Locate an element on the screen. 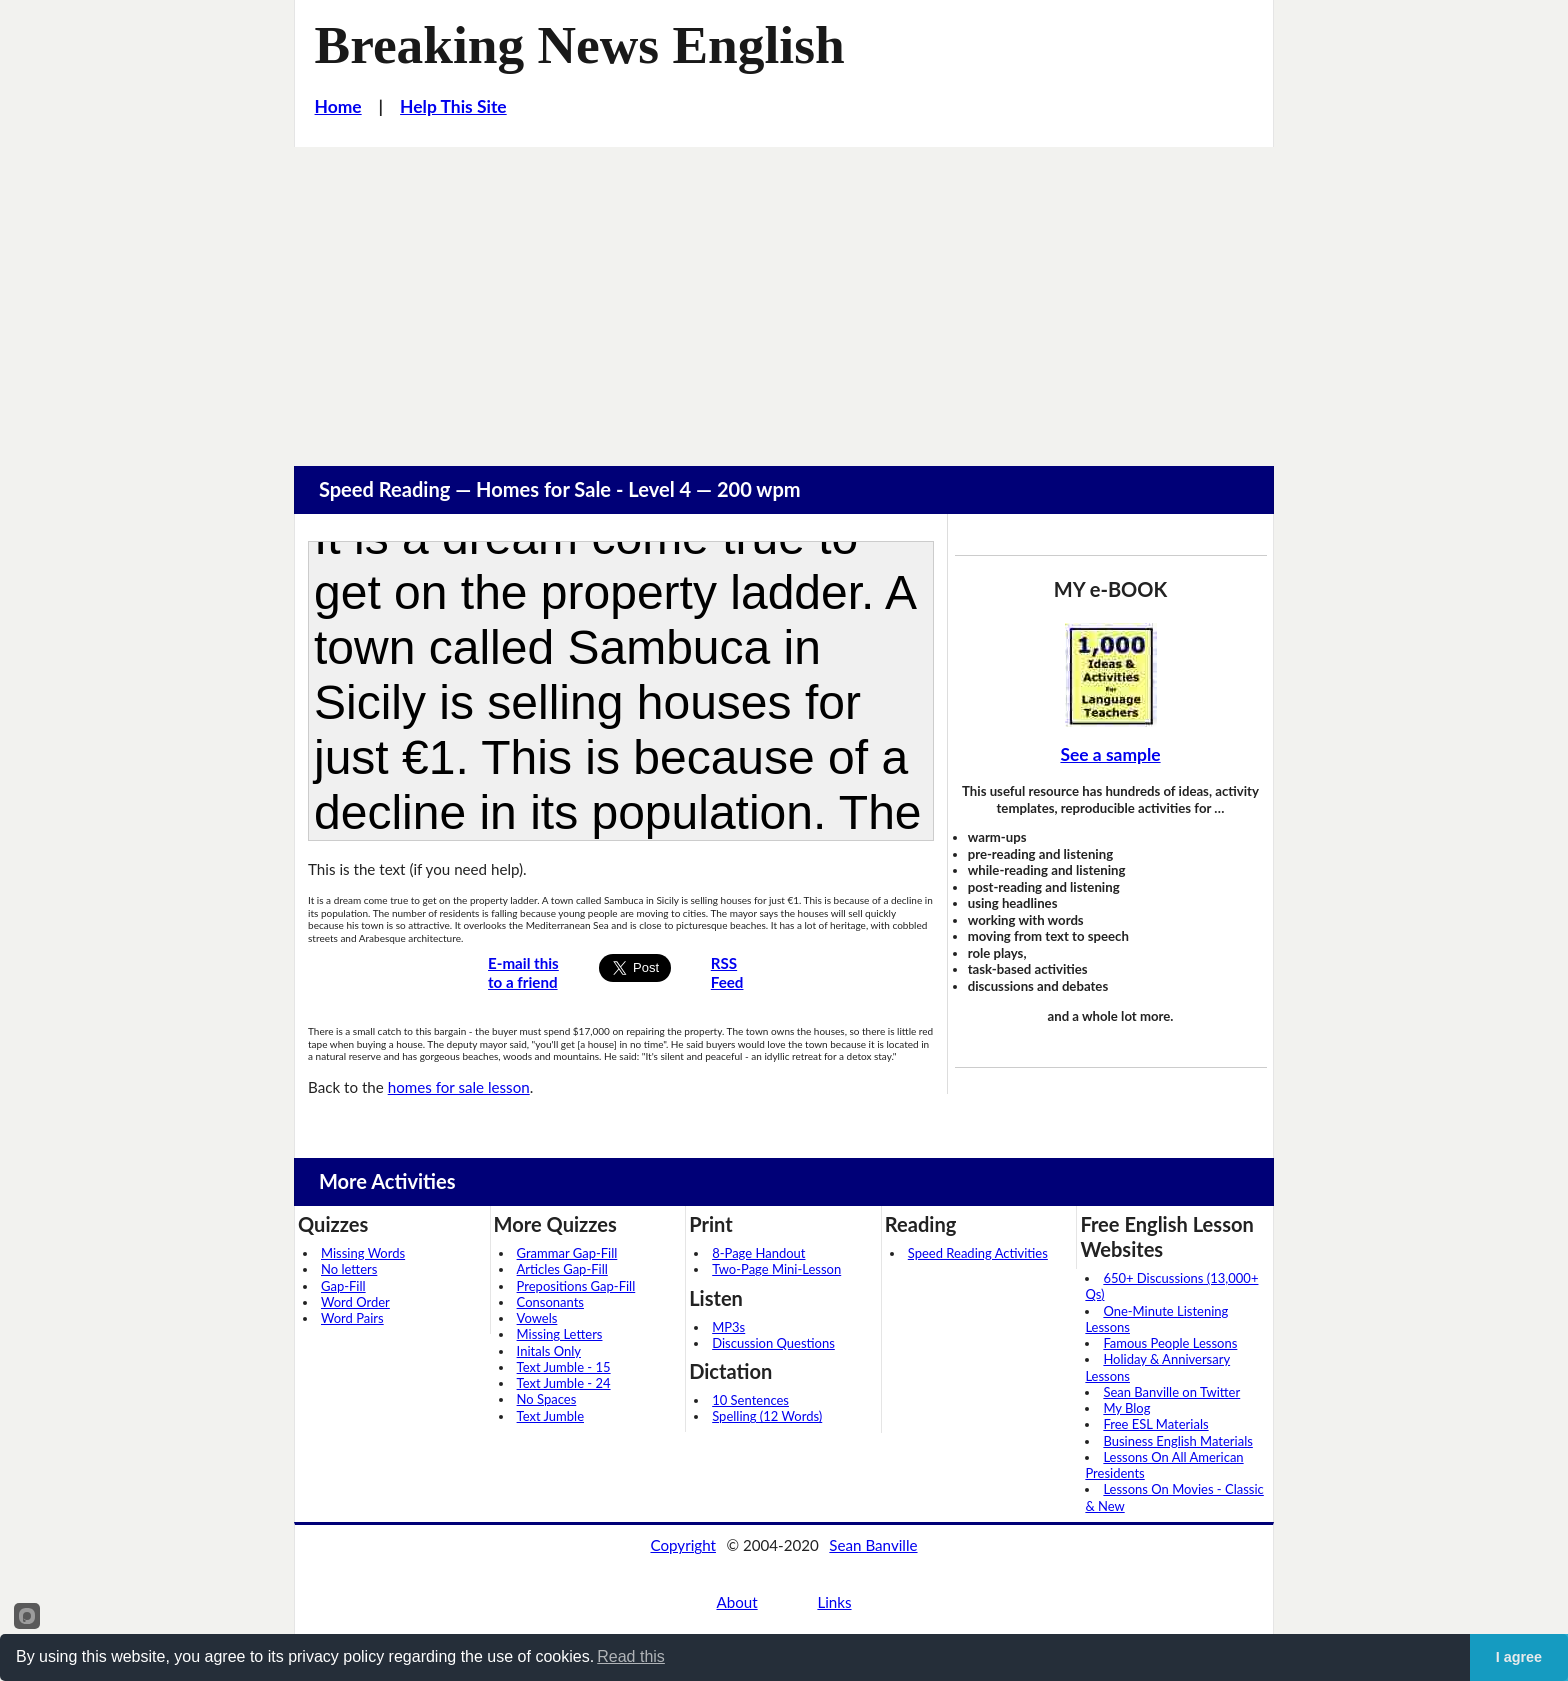  8-Page Handout is located at coordinates (758, 1253).